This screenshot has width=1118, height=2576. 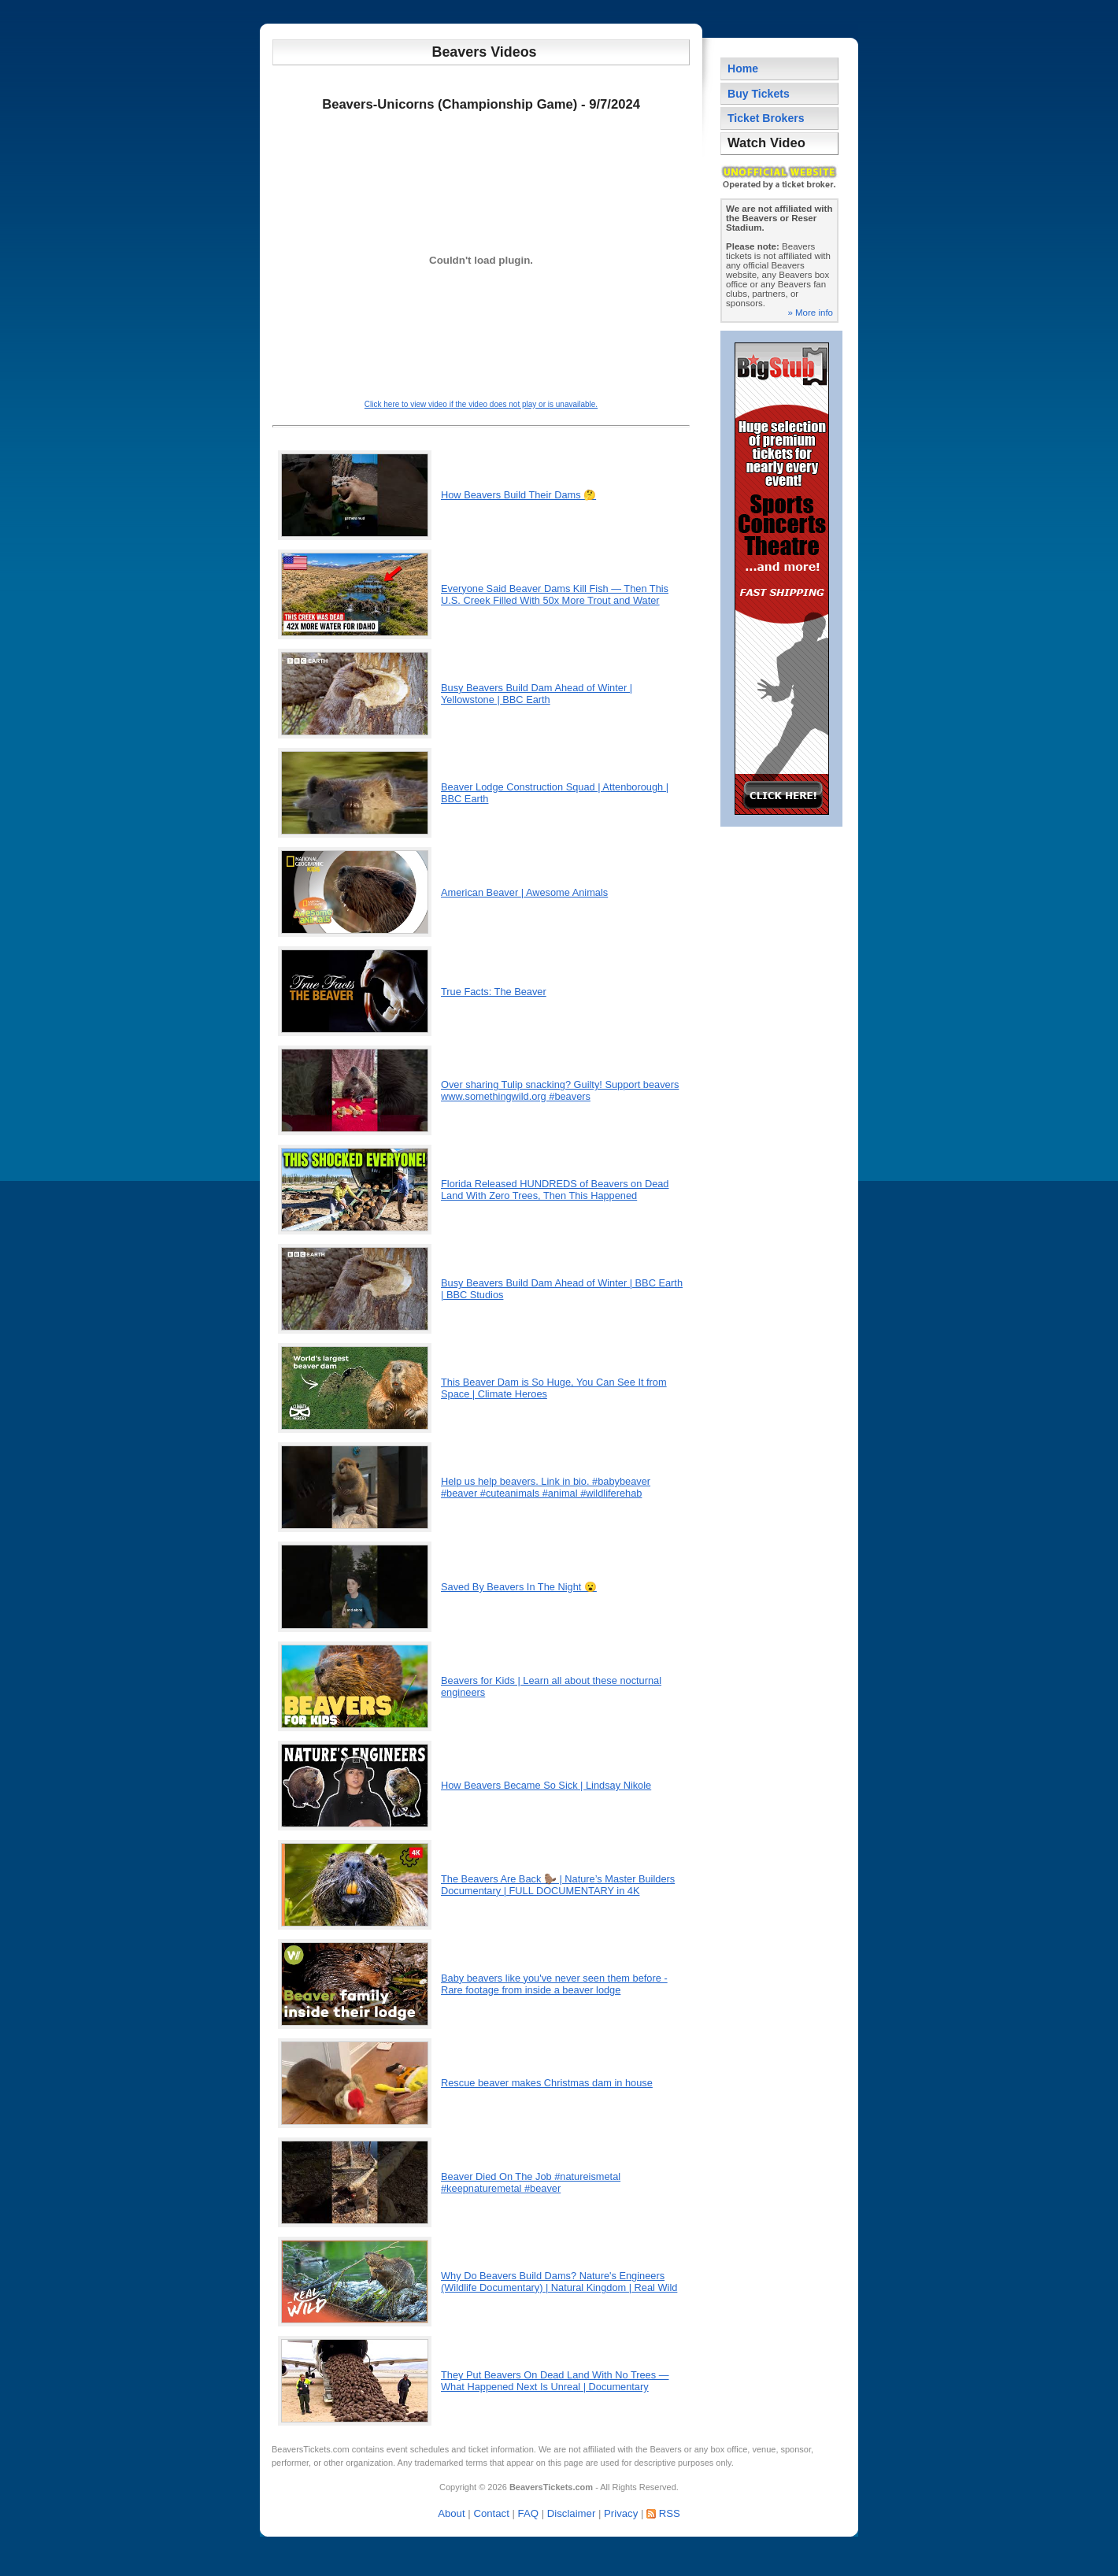 I want to click on How Beavers Became So Sick | Lindsay Nikole, so click(x=546, y=1785).